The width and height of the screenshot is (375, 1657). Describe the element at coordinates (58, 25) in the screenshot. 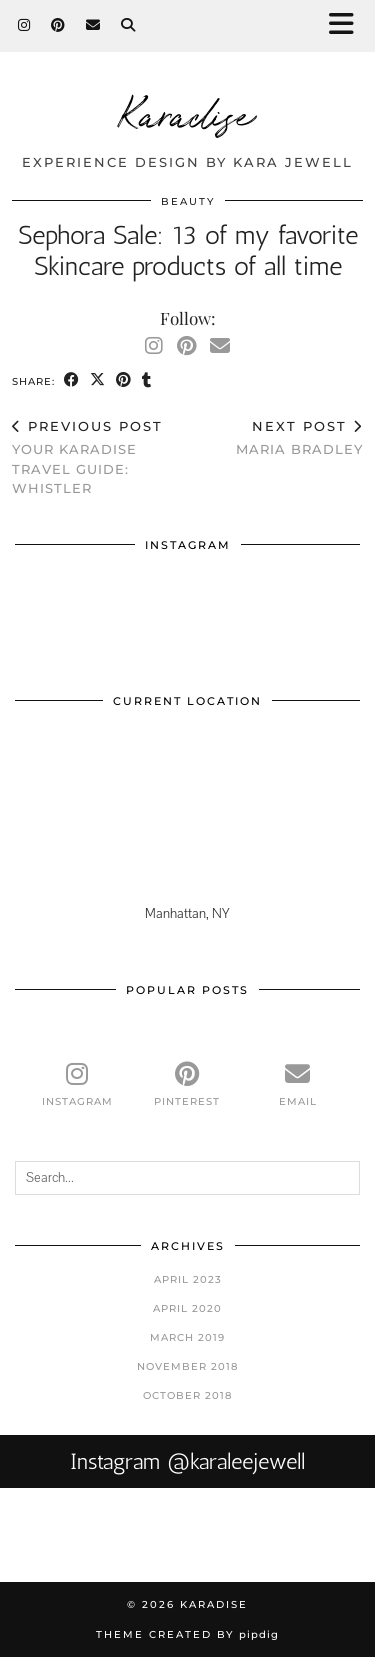

I see `[Pinterest]` at that location.